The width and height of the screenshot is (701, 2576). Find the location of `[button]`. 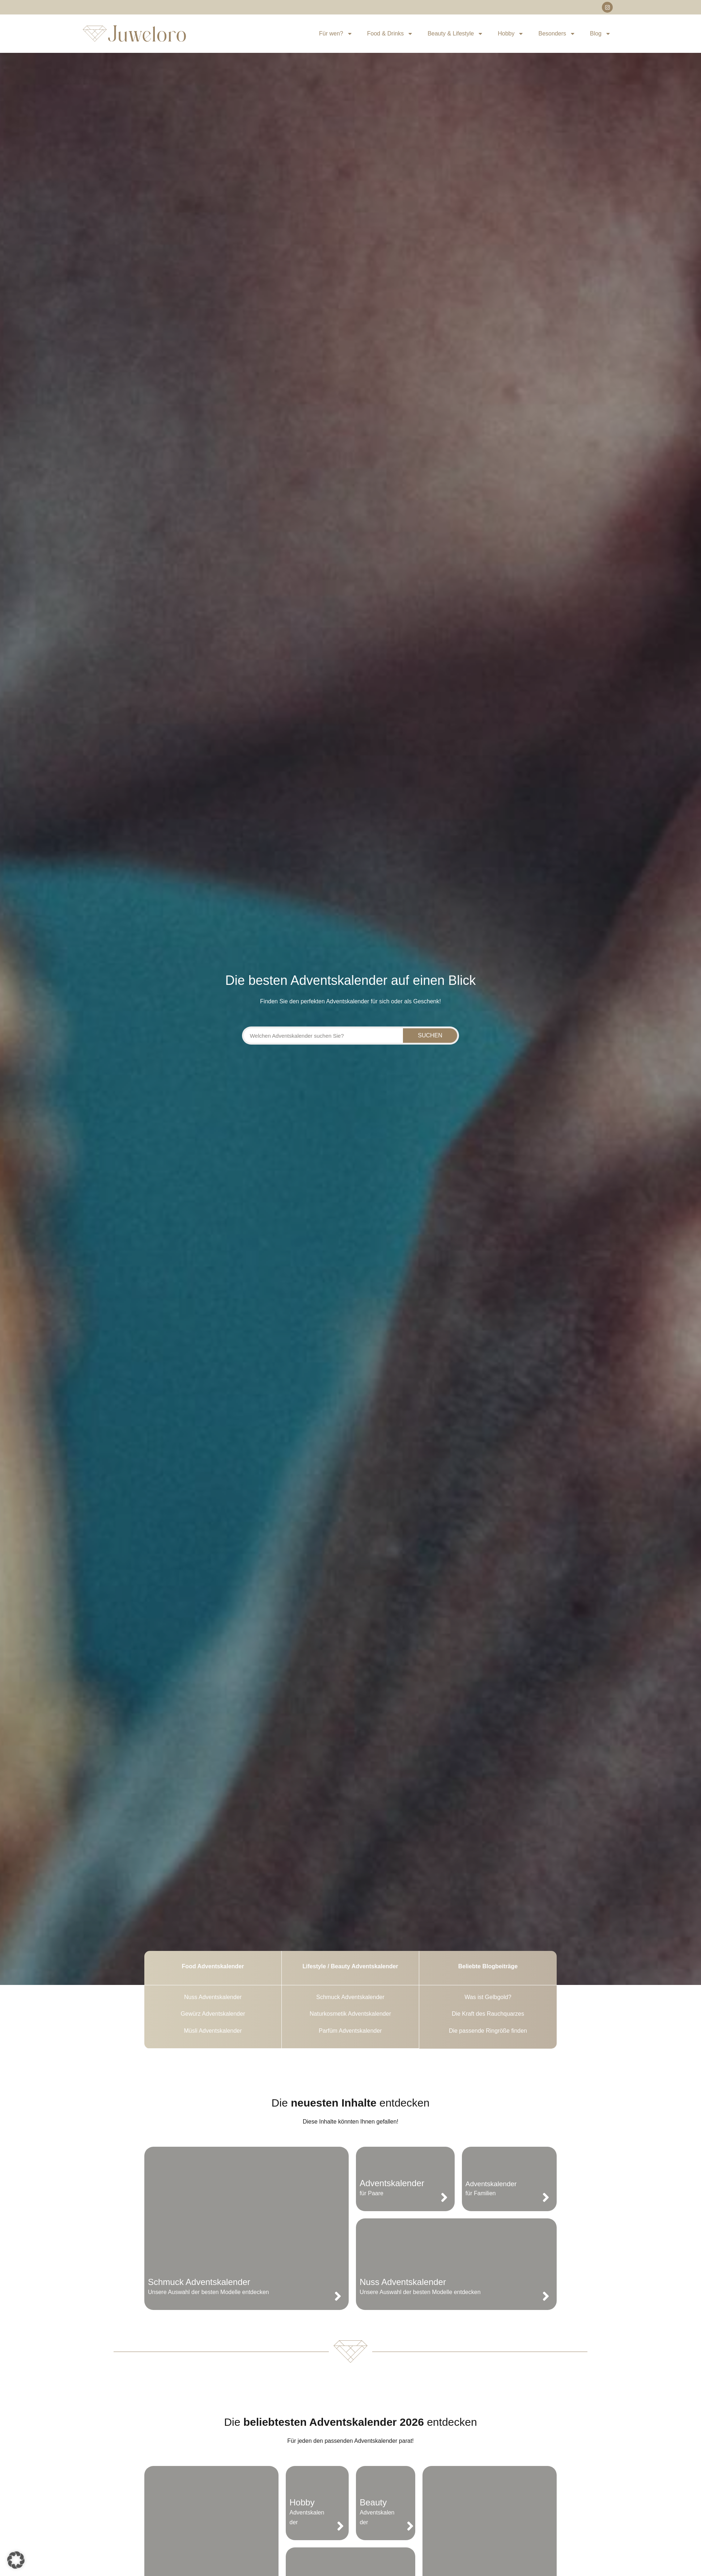

[button] is located at coordinates (16, 2560).